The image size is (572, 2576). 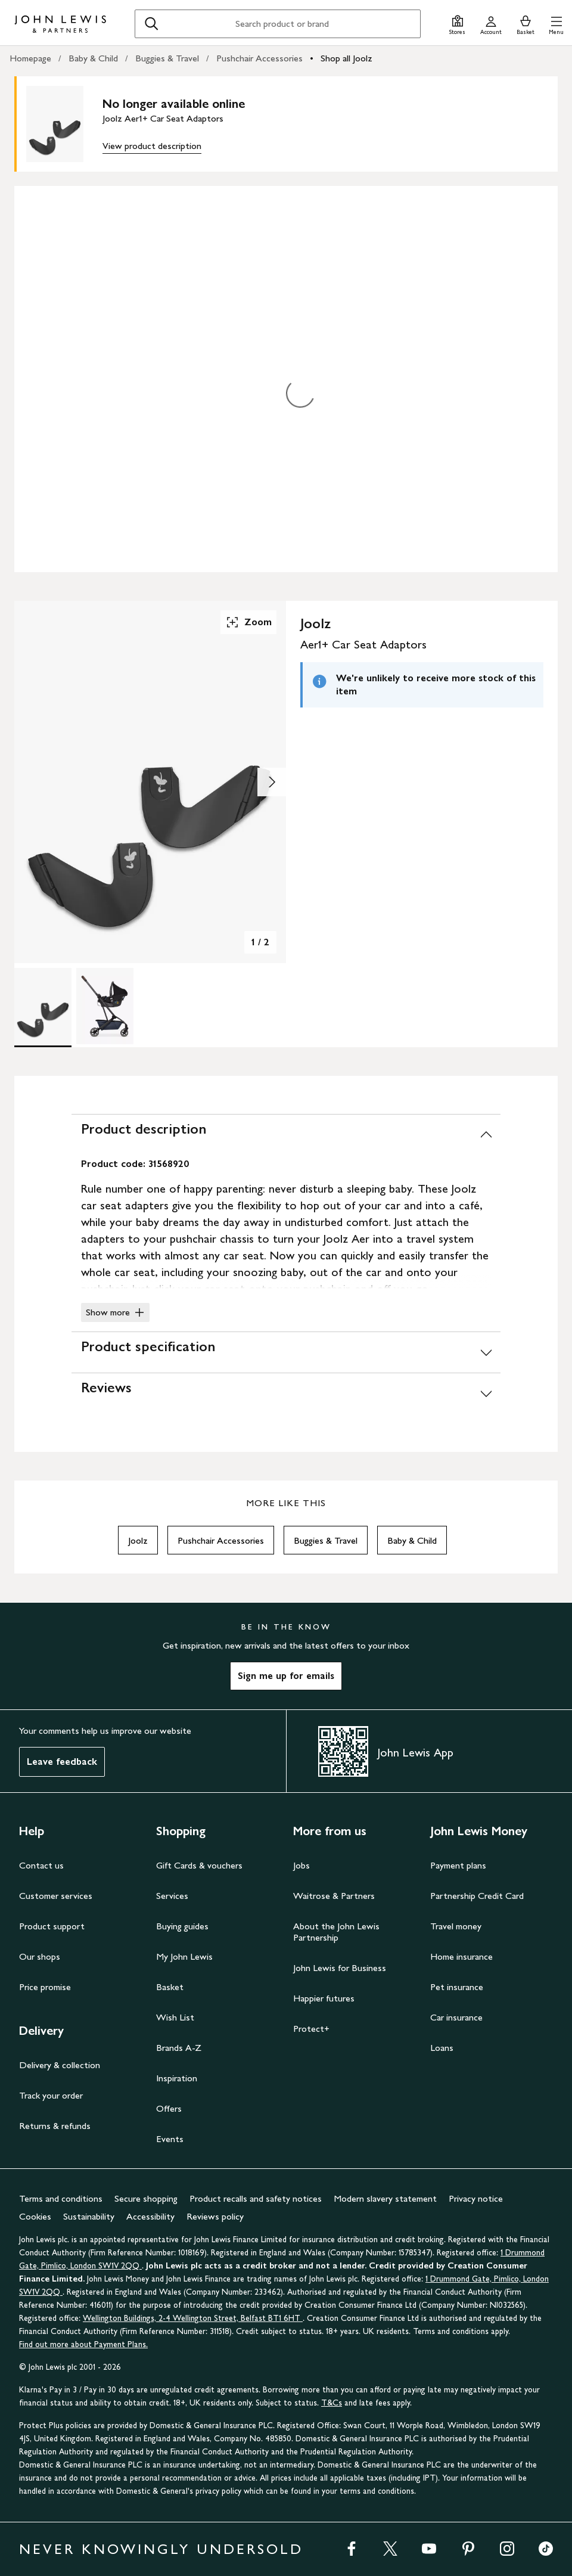 What do you see at coordinates (385, 2198) in the screenshot?
I see `Modern slavery statement` at bounding box center [385, 2198].